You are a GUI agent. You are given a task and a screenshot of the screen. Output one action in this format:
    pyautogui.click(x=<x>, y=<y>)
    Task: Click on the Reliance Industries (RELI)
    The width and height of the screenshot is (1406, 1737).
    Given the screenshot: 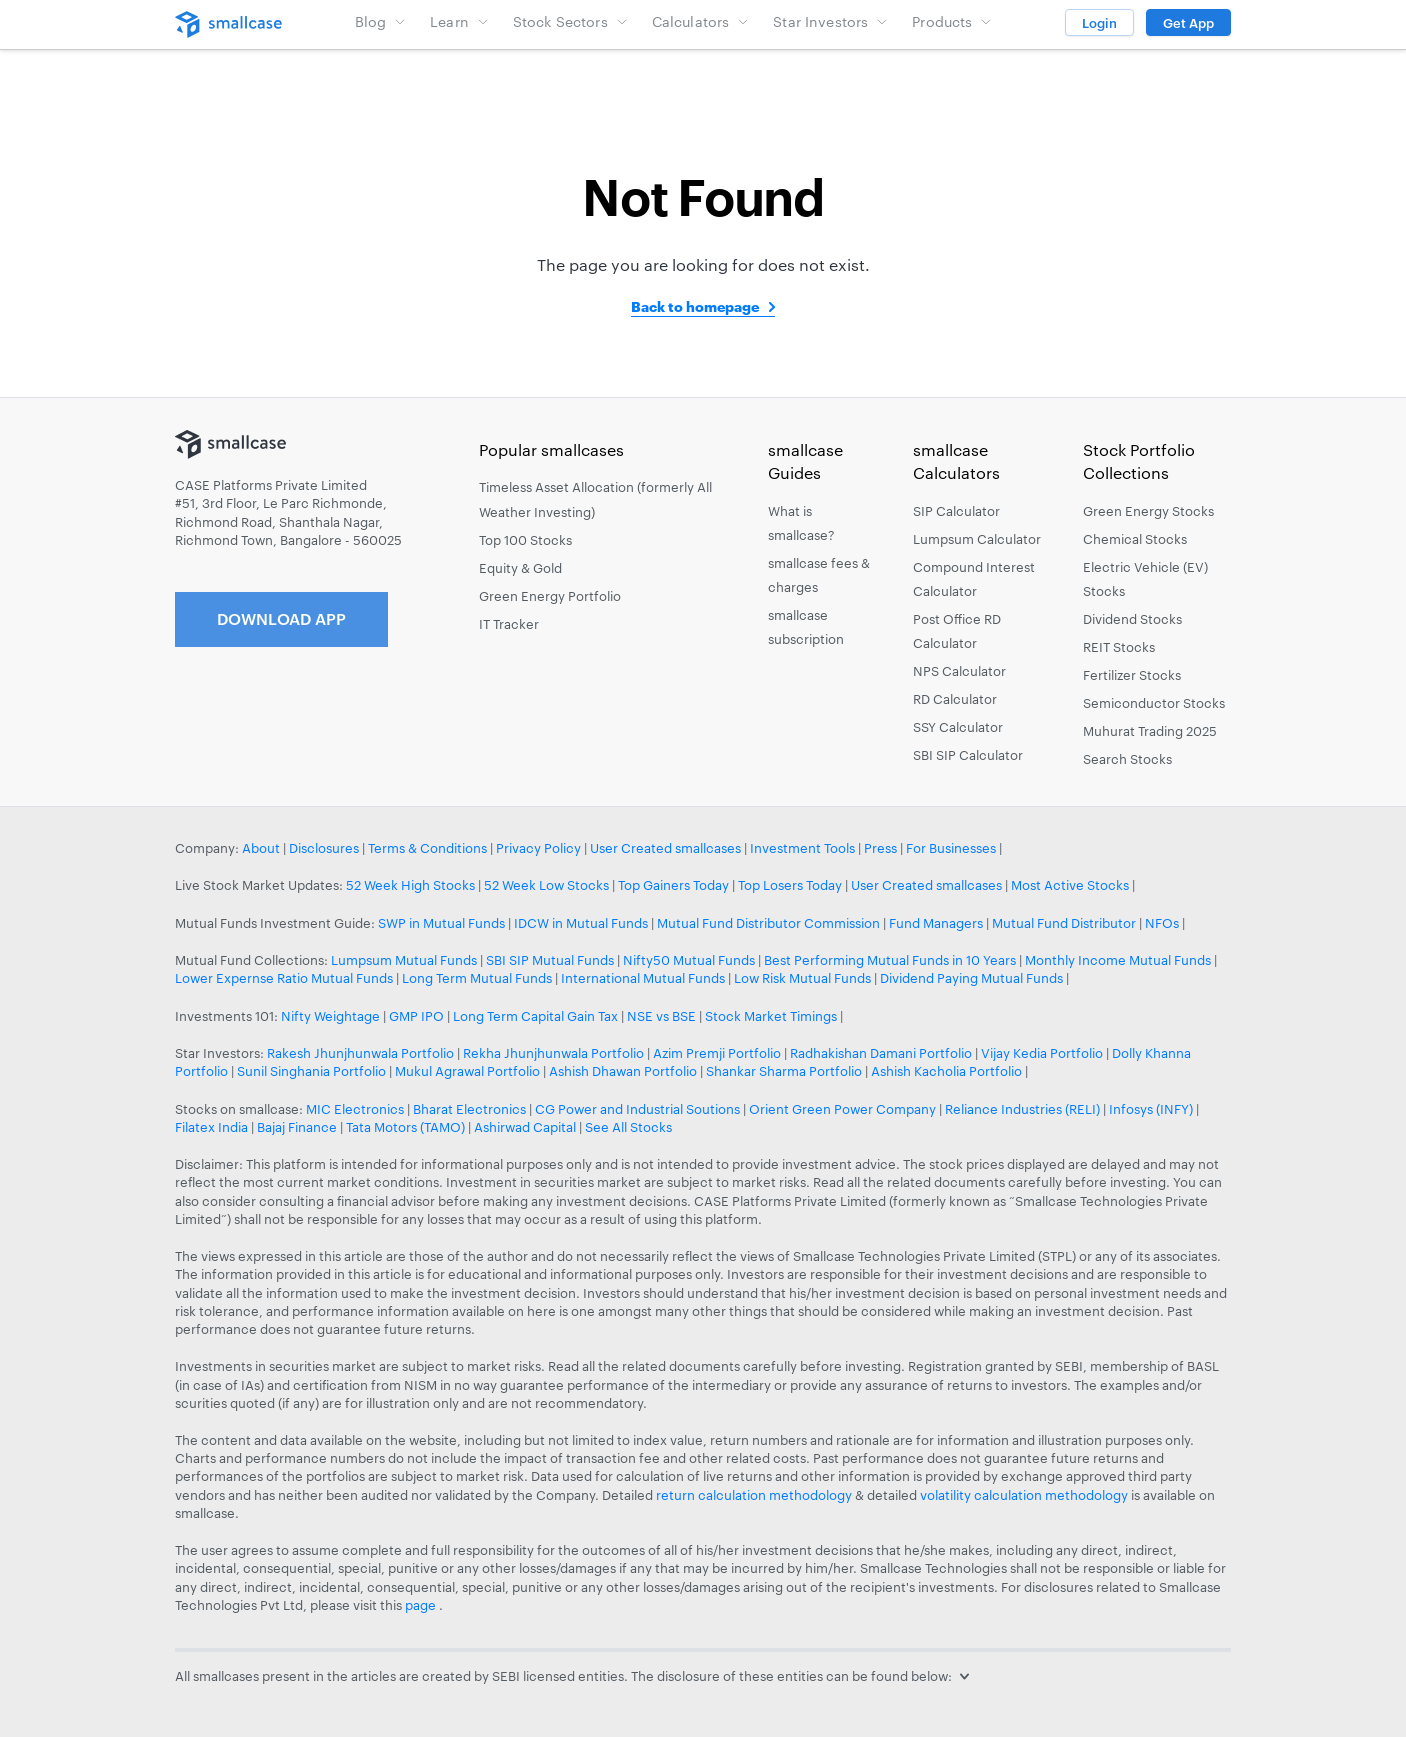 What is the action you would take?
    pyautogui.click(x=1022, y=1109)
    